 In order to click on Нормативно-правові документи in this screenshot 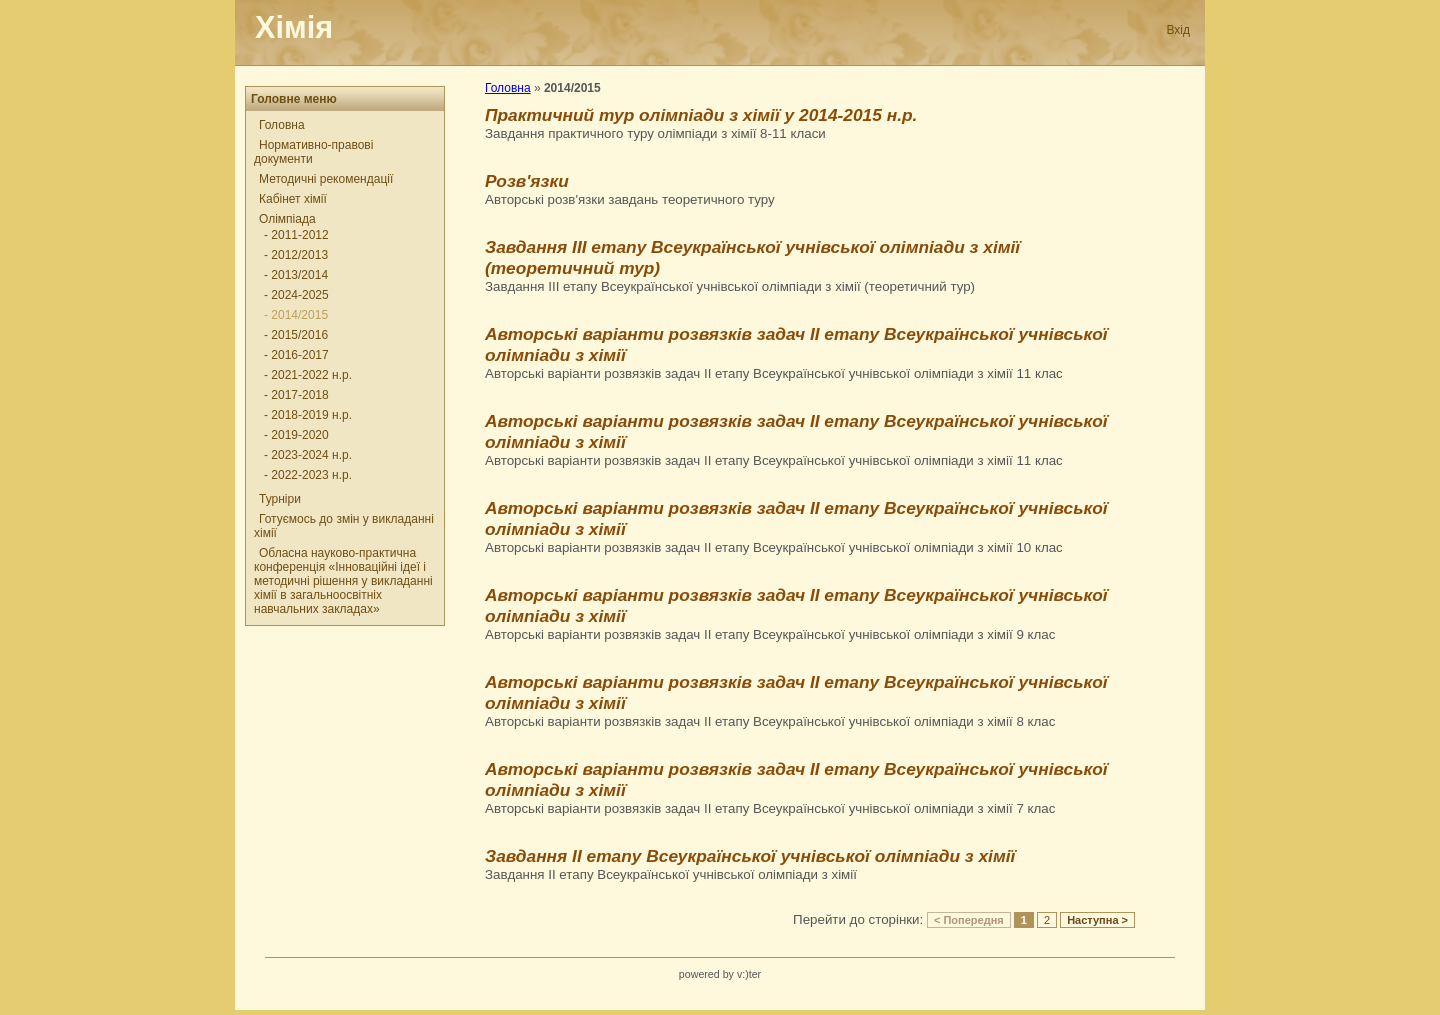, I will do `click(313, 152)`.